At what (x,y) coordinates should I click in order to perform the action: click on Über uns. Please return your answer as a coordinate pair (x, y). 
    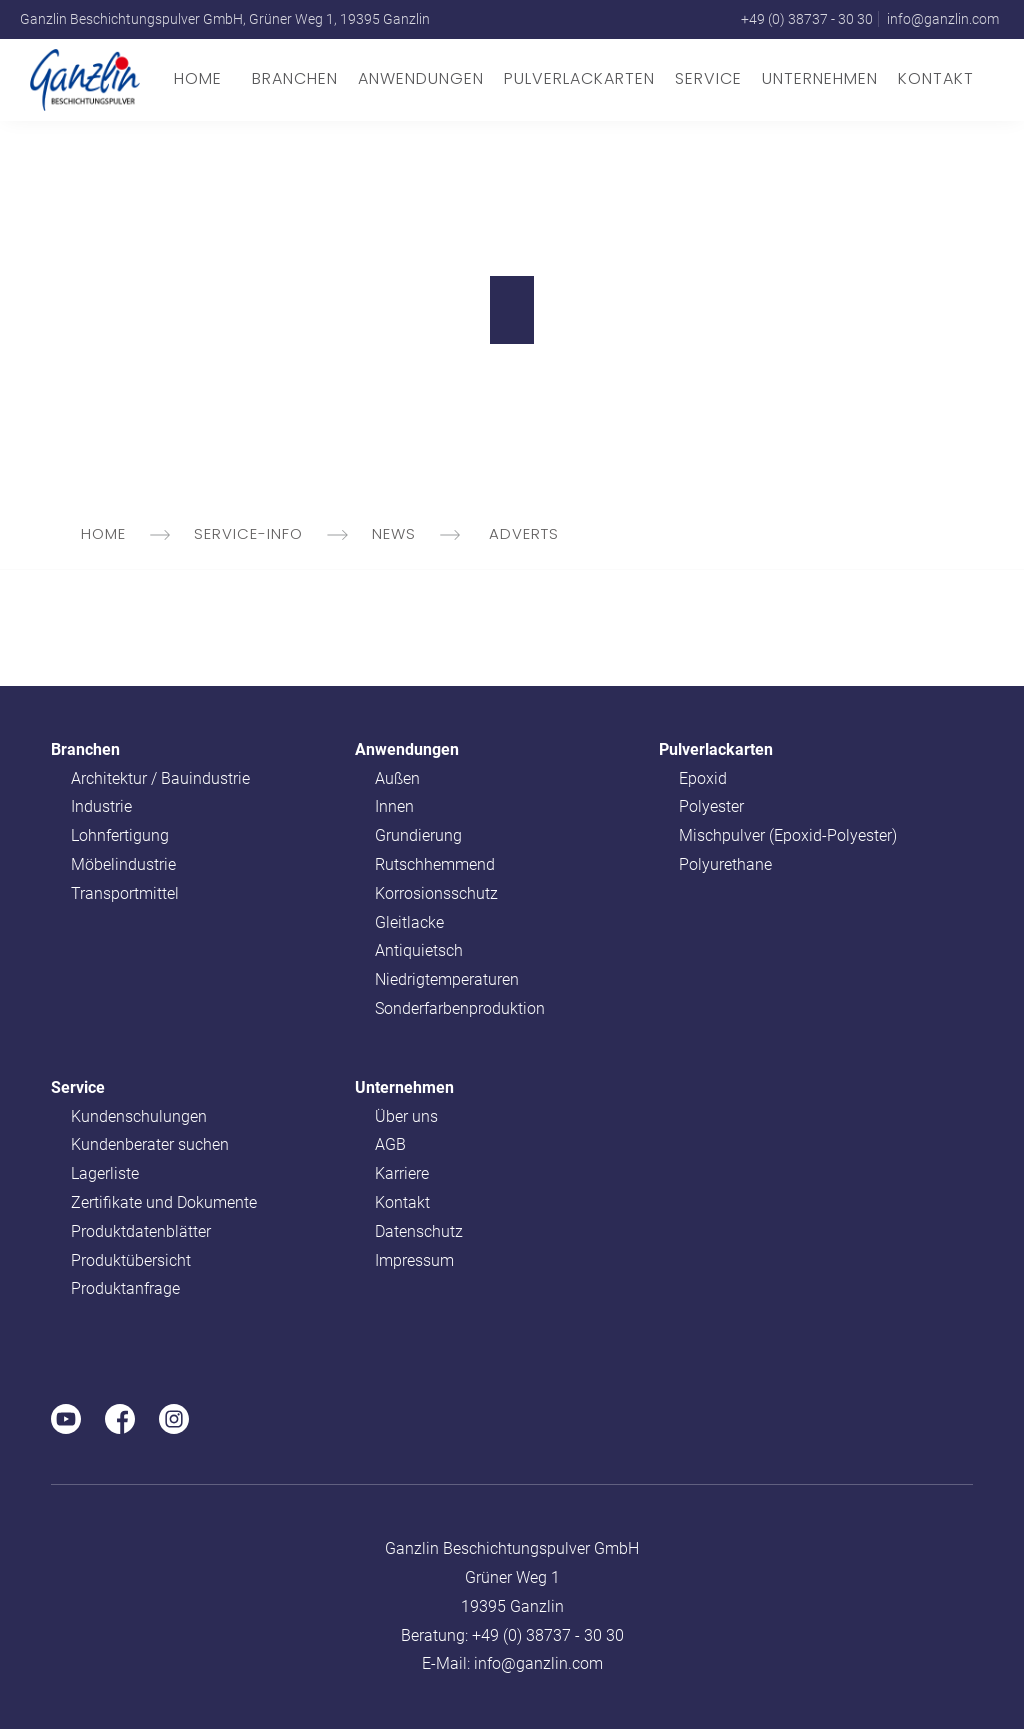
    Looking at the image, I should click on (406, 1116).